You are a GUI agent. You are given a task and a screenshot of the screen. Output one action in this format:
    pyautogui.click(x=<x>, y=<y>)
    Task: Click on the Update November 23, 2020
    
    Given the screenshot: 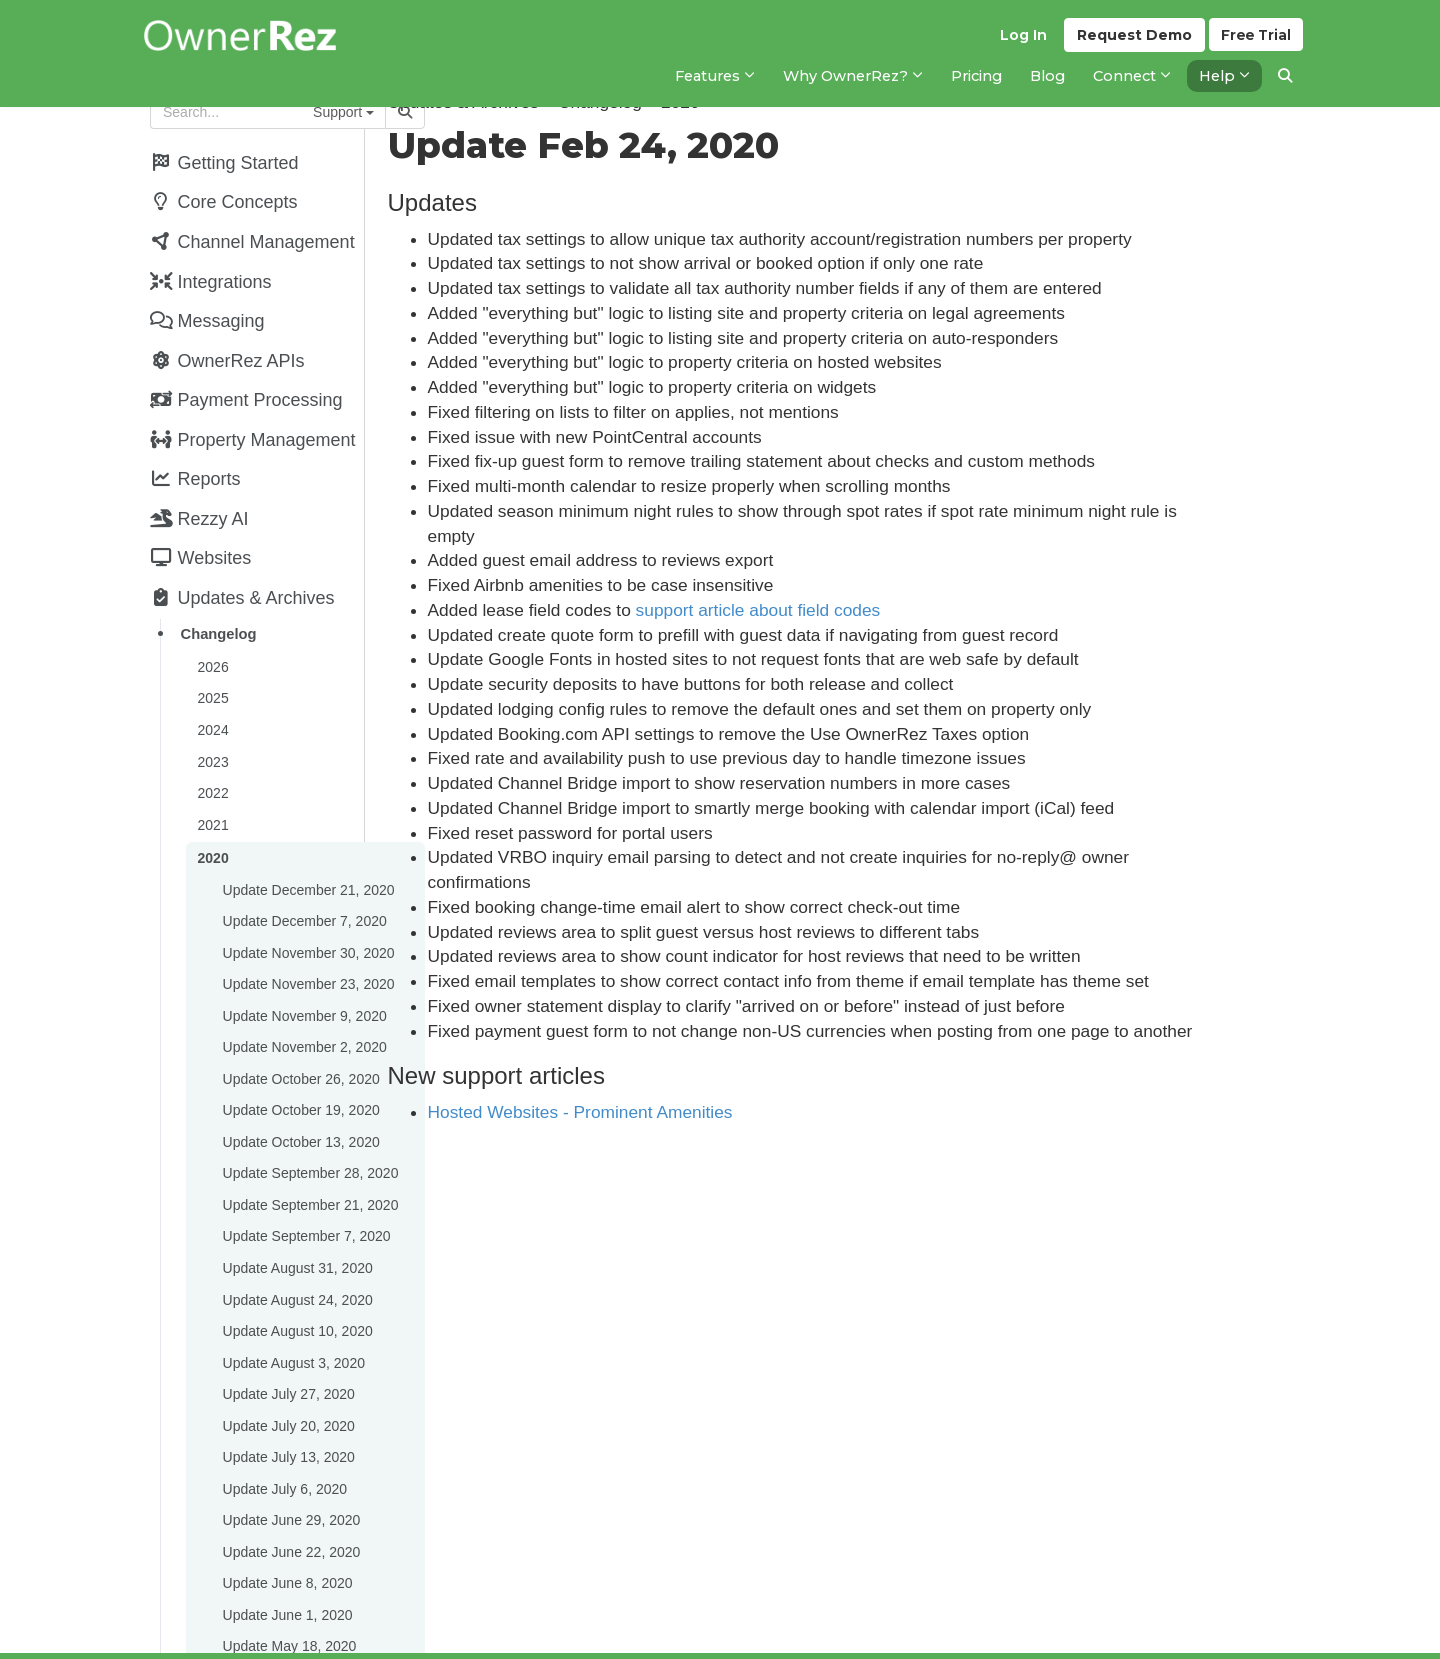 What is the action you would take?
    pyautogui.click(x=307, y=944)
    